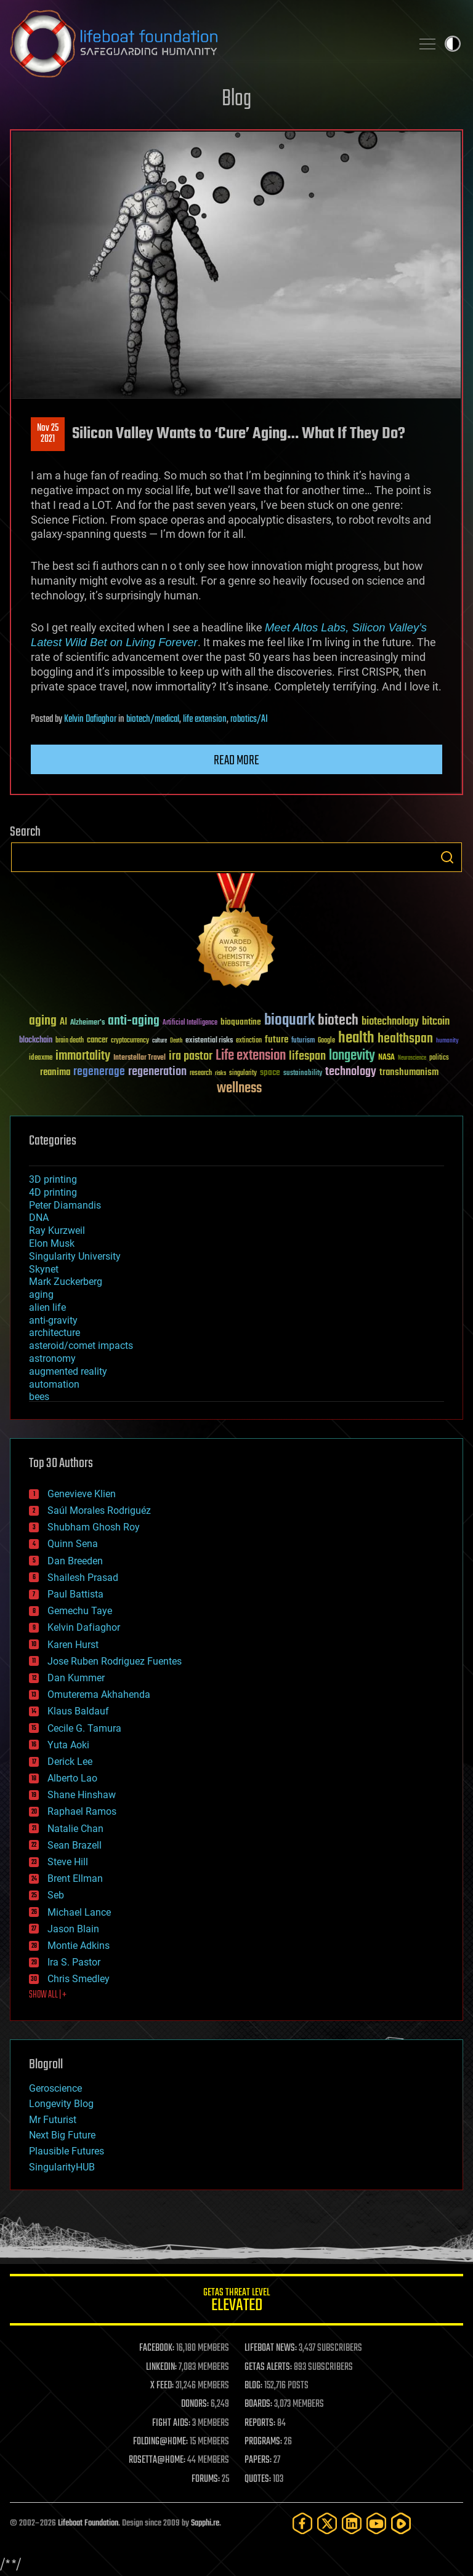 The image size is (473, 2576). Describe the element at coordinates (40, 1058) in the screenshot. I see `ideaxme [ideaxme (34 items)]` at that location.